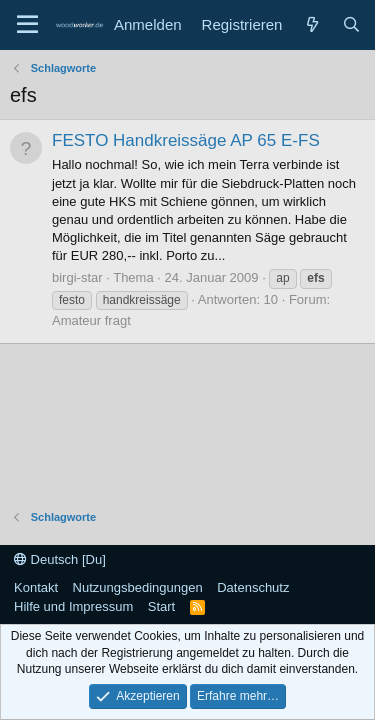  Describe the element at coordinates (77, 277) in the screenshot. I see `birgi-star` at that location.